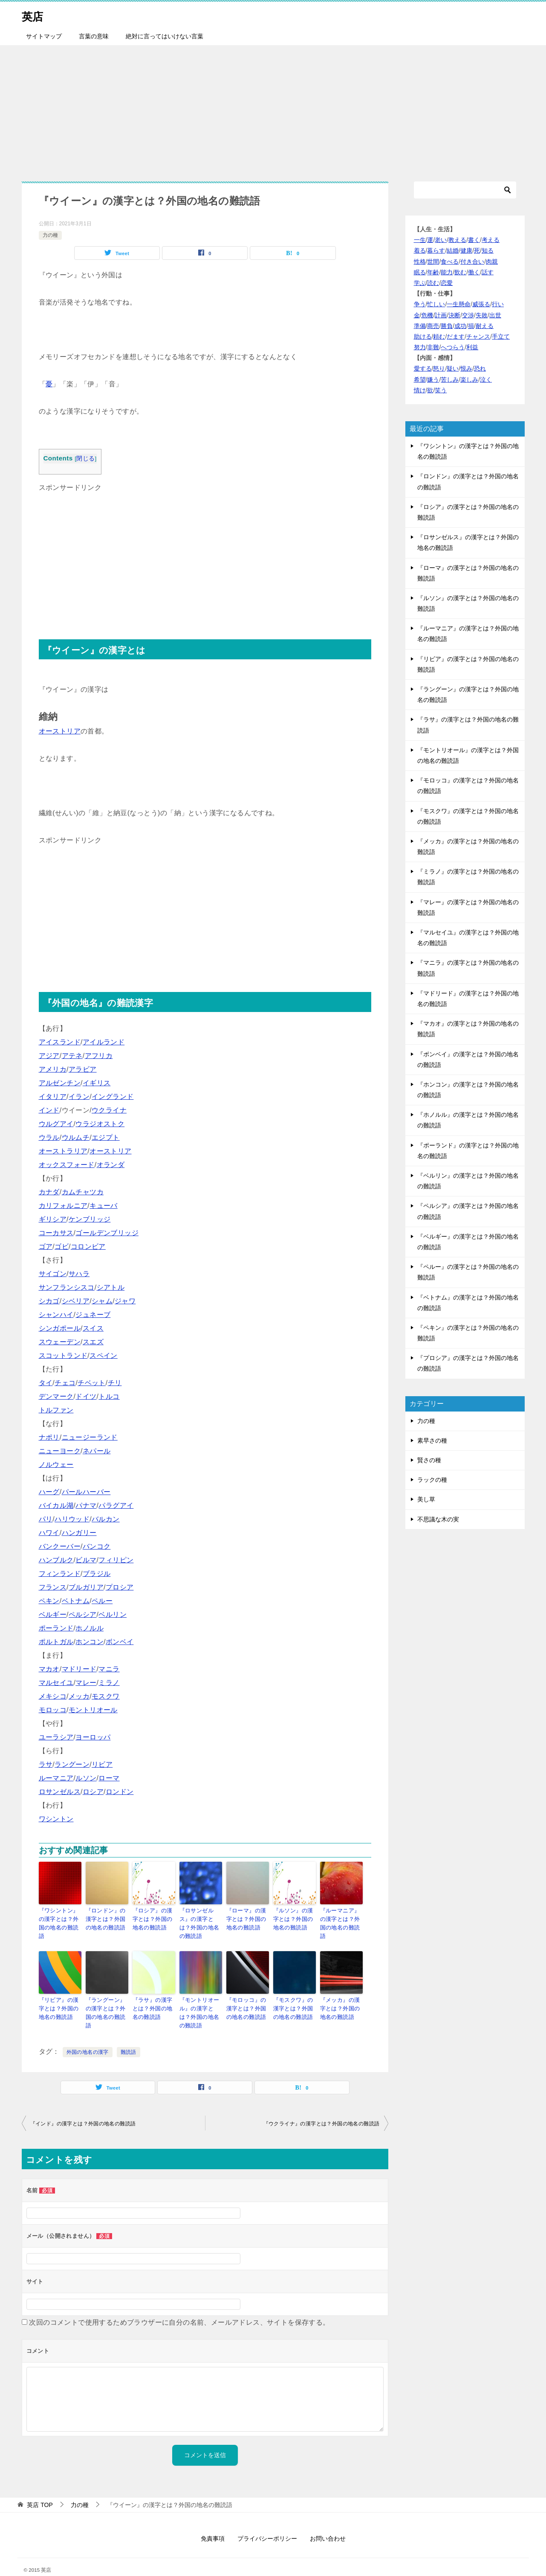  Describe the element at coordinates (50, 235) in the screenshot. I see `力の種` at that location.